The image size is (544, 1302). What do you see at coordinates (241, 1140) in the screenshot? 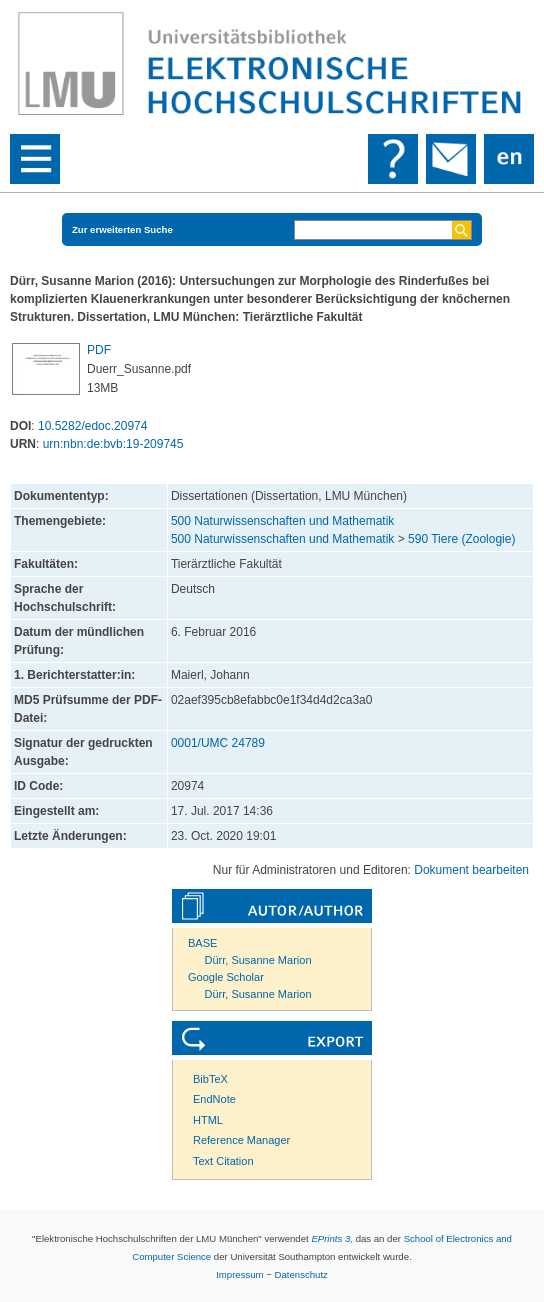
I see `Reference Manager` at bounding box center [241, 1140].